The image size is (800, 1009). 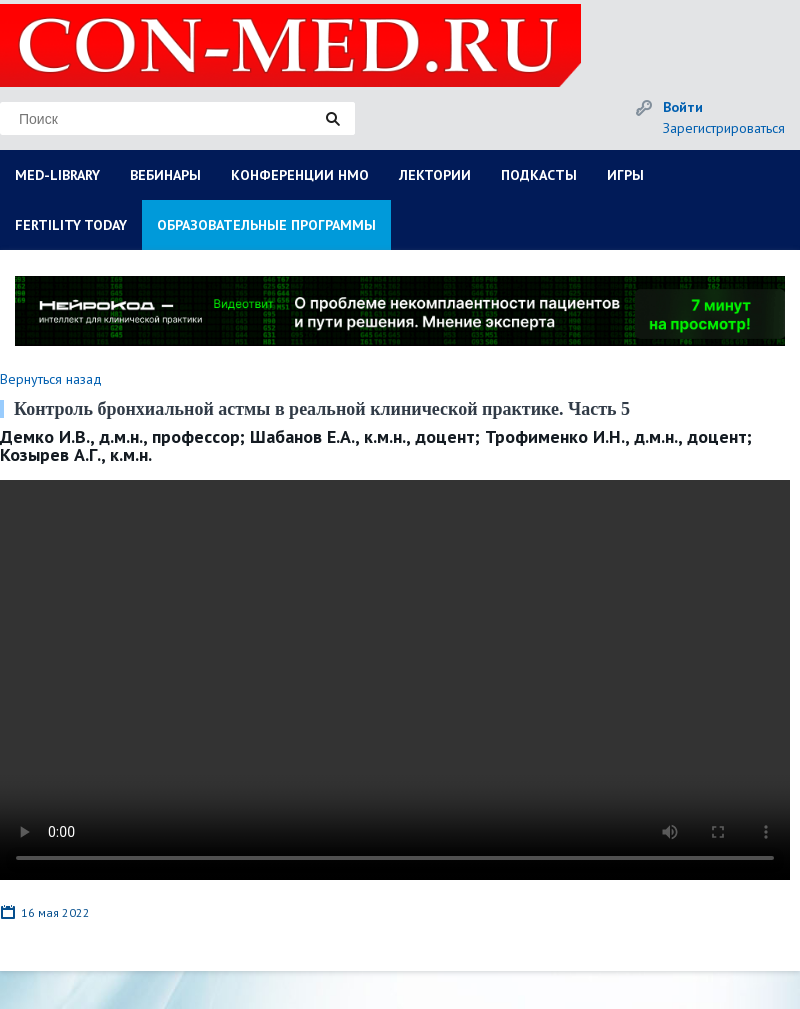 What do you see at coordinates (539, 175) in the screenshot?
I see `ПОДКАСТЫ` at bounding box center [539, 175].